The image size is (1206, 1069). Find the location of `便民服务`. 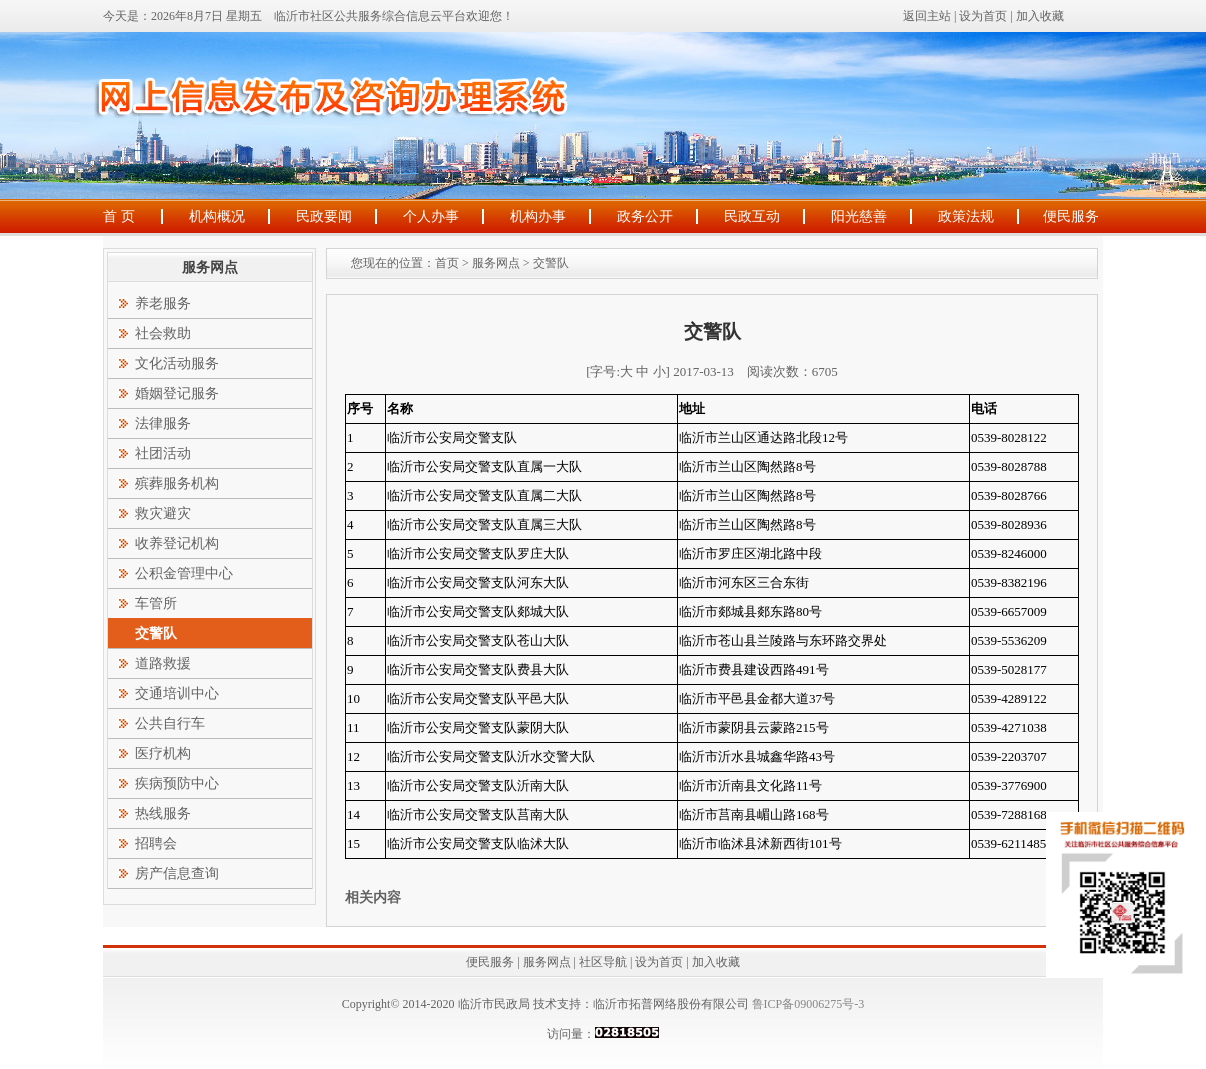

便民服务 is located at coordinates (1071, 216).